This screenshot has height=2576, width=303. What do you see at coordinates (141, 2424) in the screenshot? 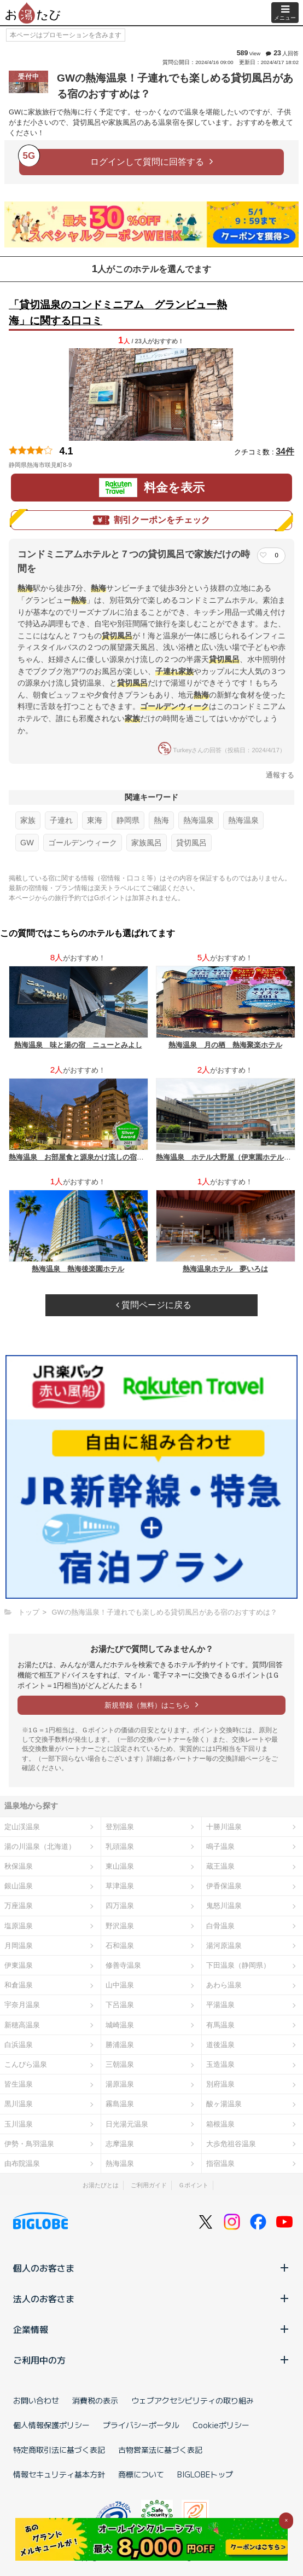
I see `プライバシーポータル` at bounding box center [141, 2424].